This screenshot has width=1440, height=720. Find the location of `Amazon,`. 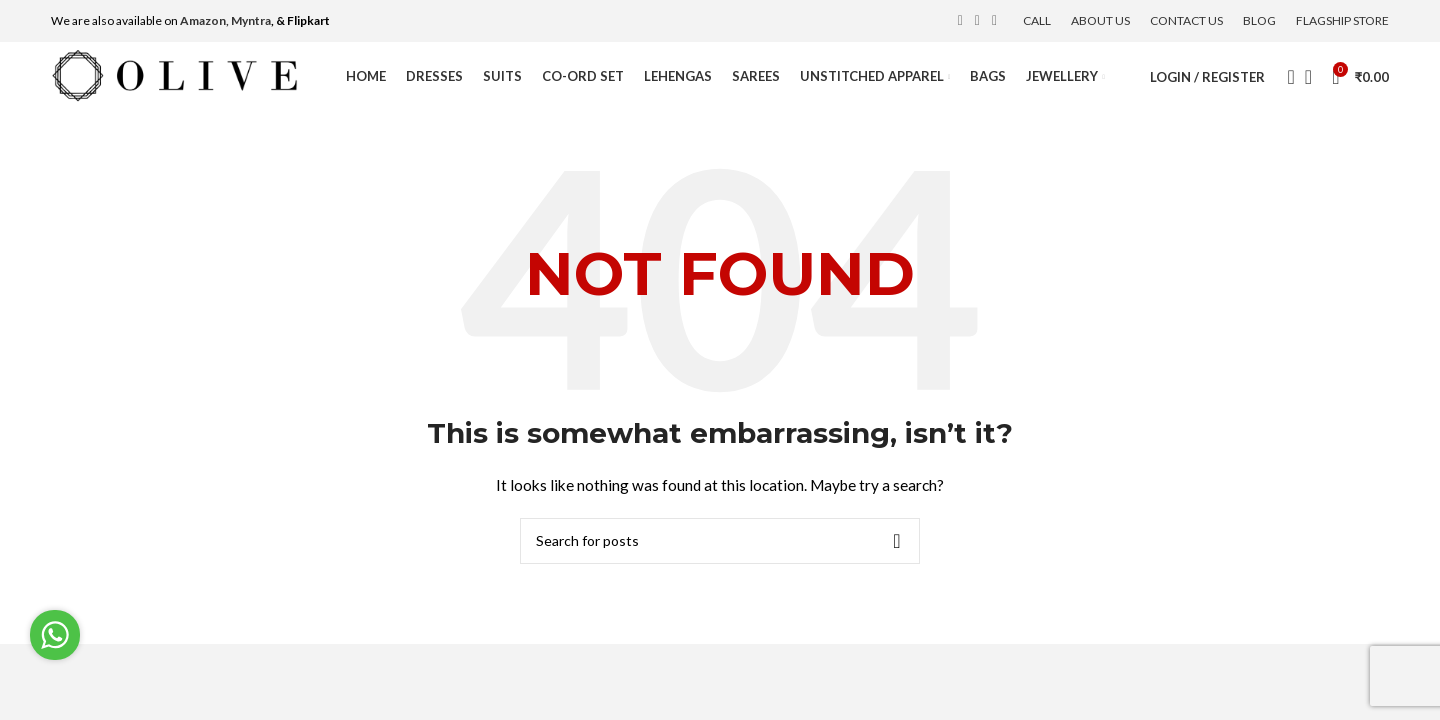

Amazon, is located at coordinates (204, 20).